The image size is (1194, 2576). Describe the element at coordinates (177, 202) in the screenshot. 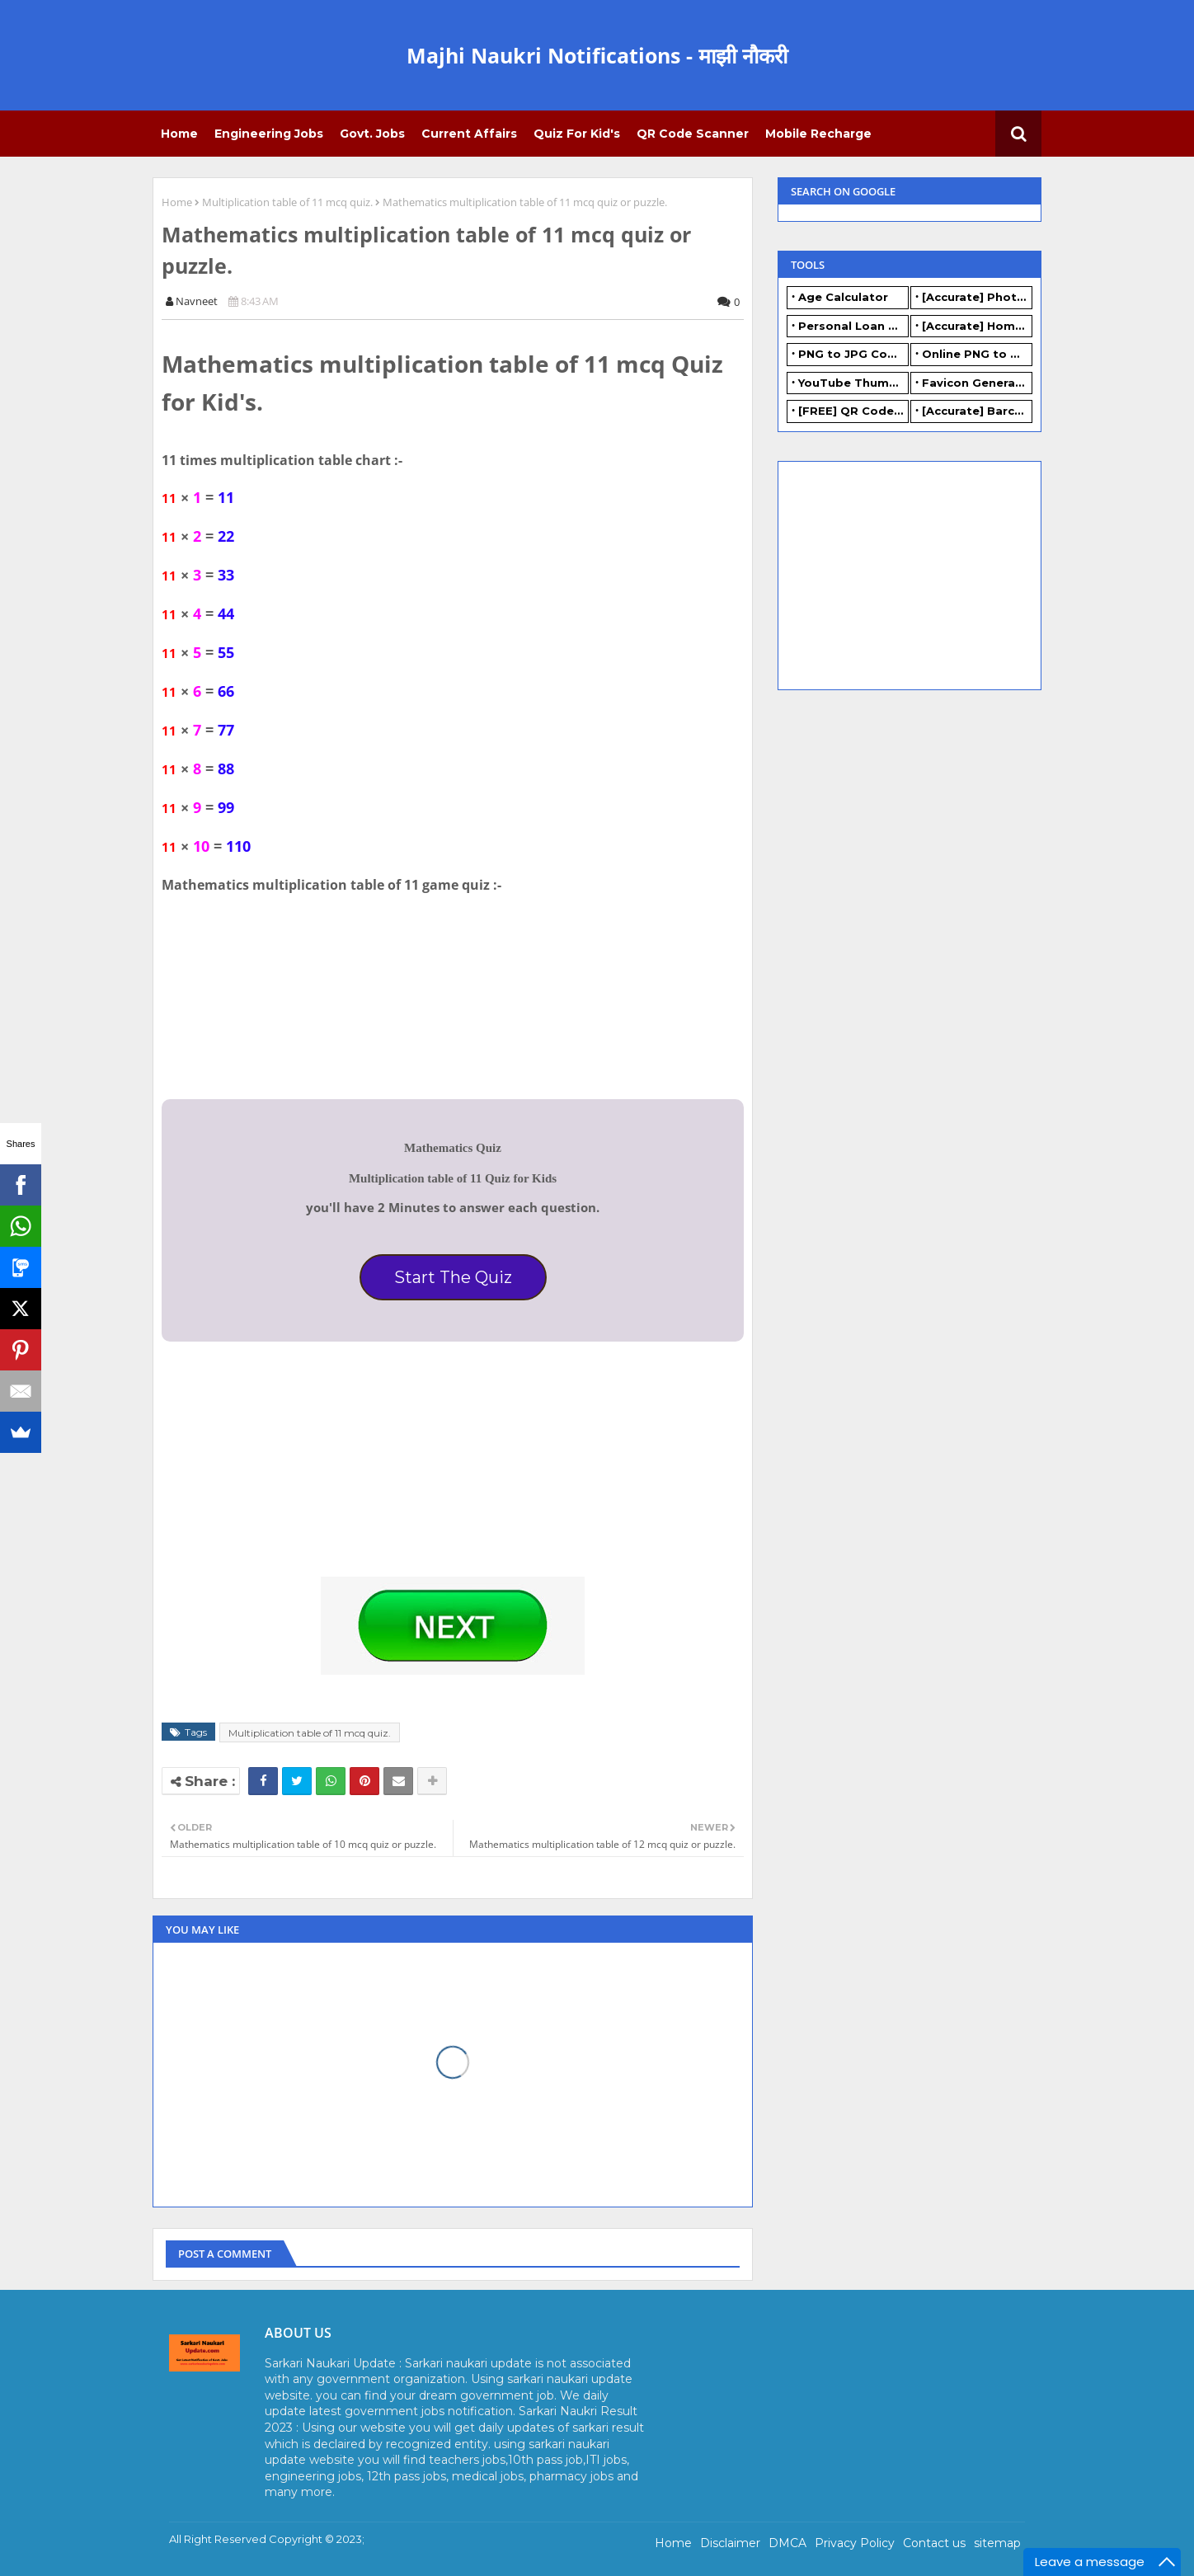

I see `Home` at that location.